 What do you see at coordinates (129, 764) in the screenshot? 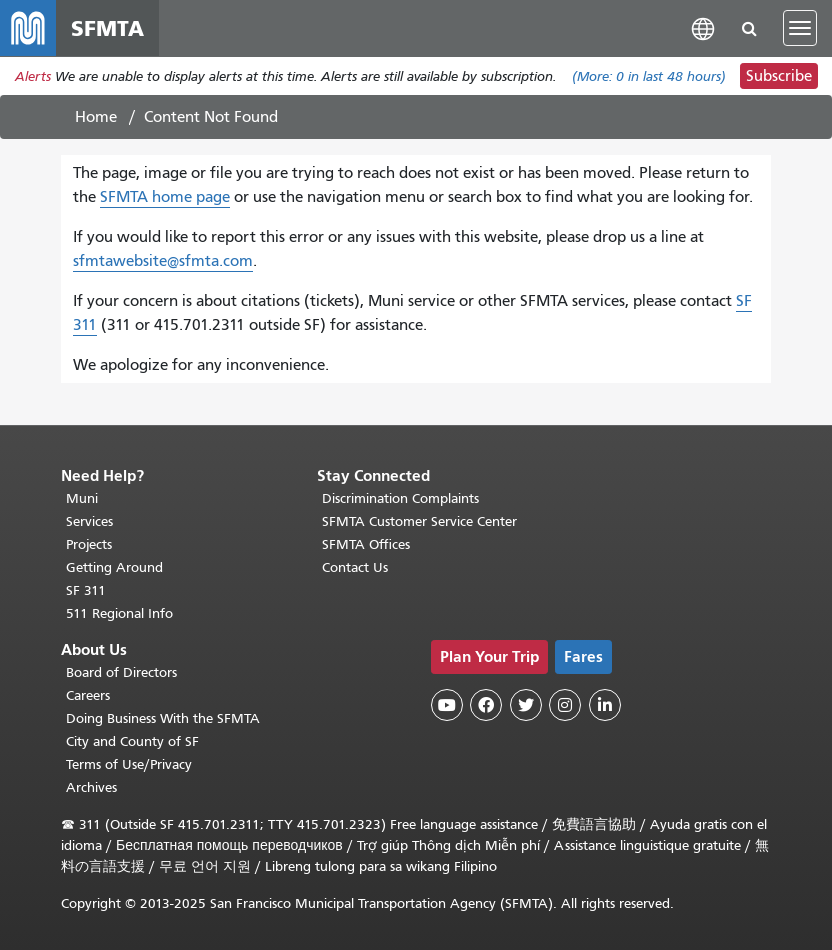
I see `Terms of Use/Privacy` at bounding box center [129, 764].